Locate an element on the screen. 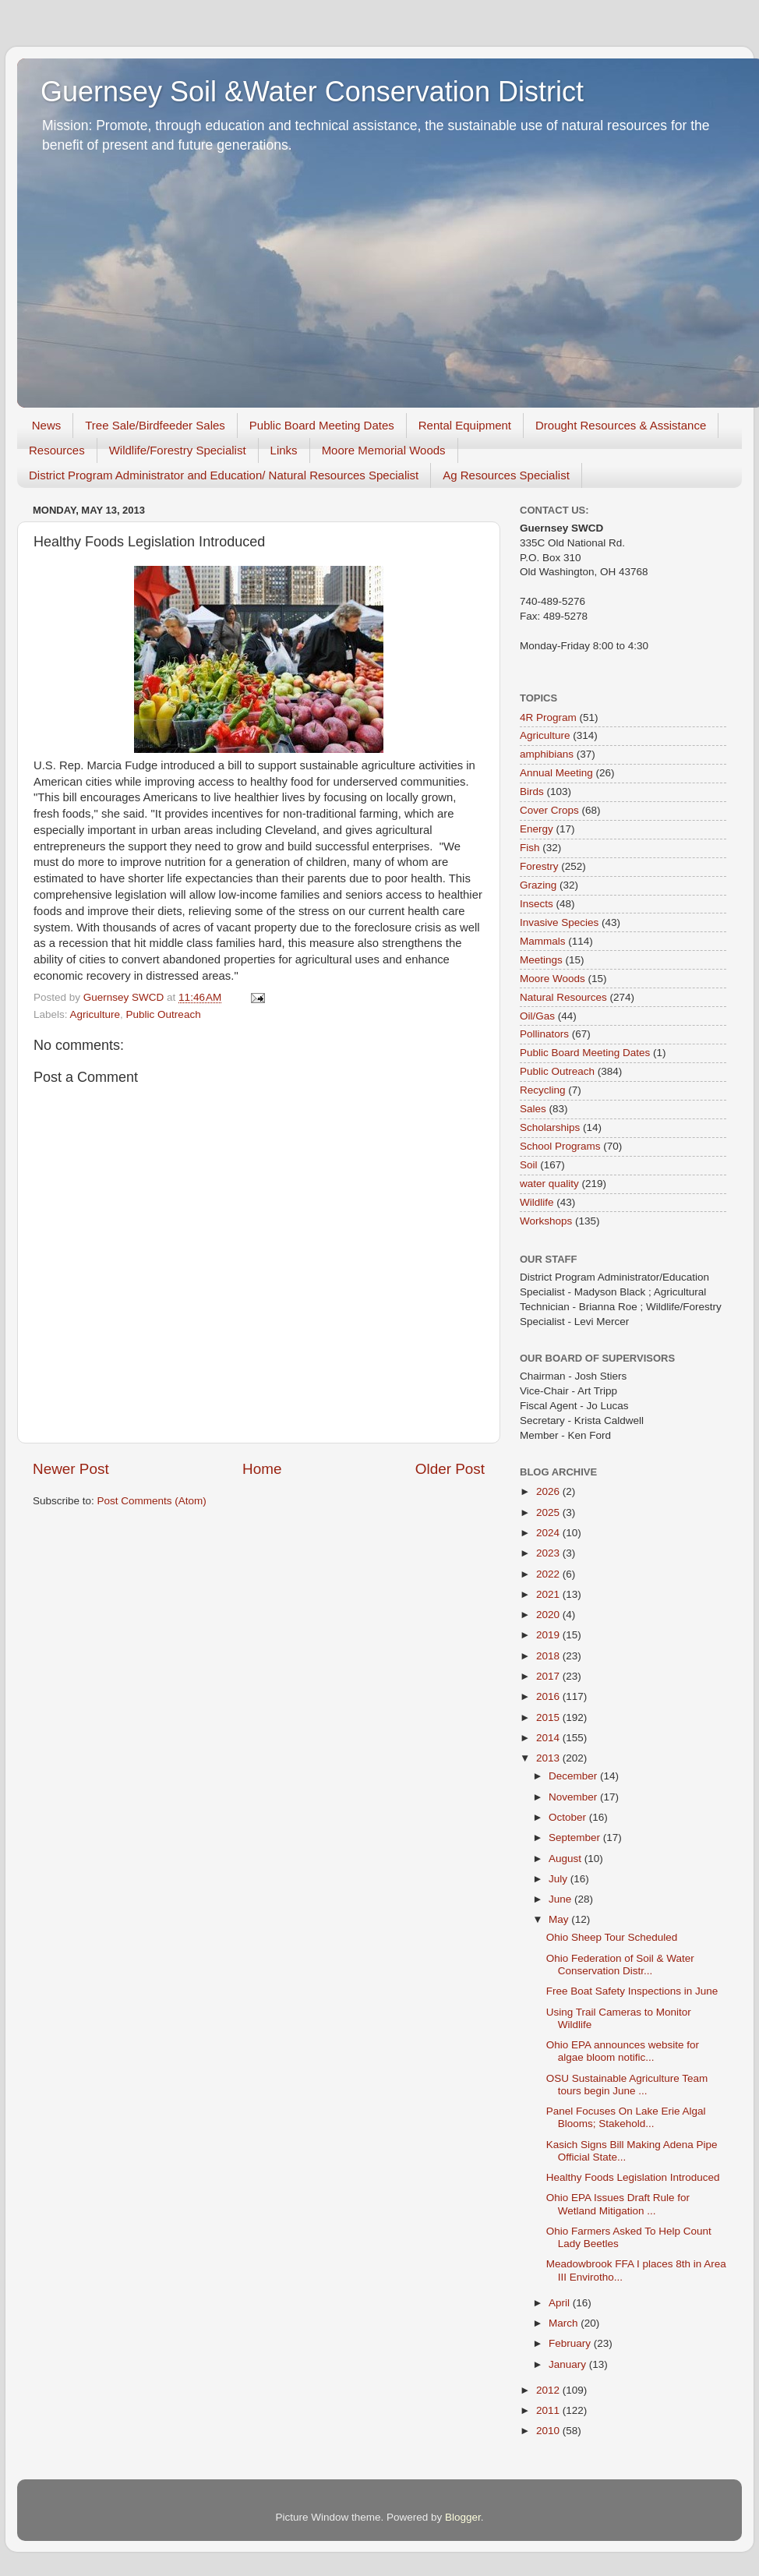  Ohio EPA announces website for algae bloom notific... is located at coordinates (622, 2051).